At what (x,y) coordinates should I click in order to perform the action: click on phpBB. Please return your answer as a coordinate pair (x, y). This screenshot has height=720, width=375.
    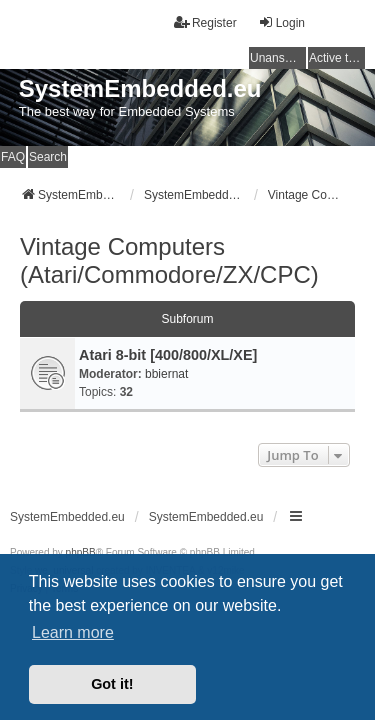
    Looking at the image, I should click on (81, 552).